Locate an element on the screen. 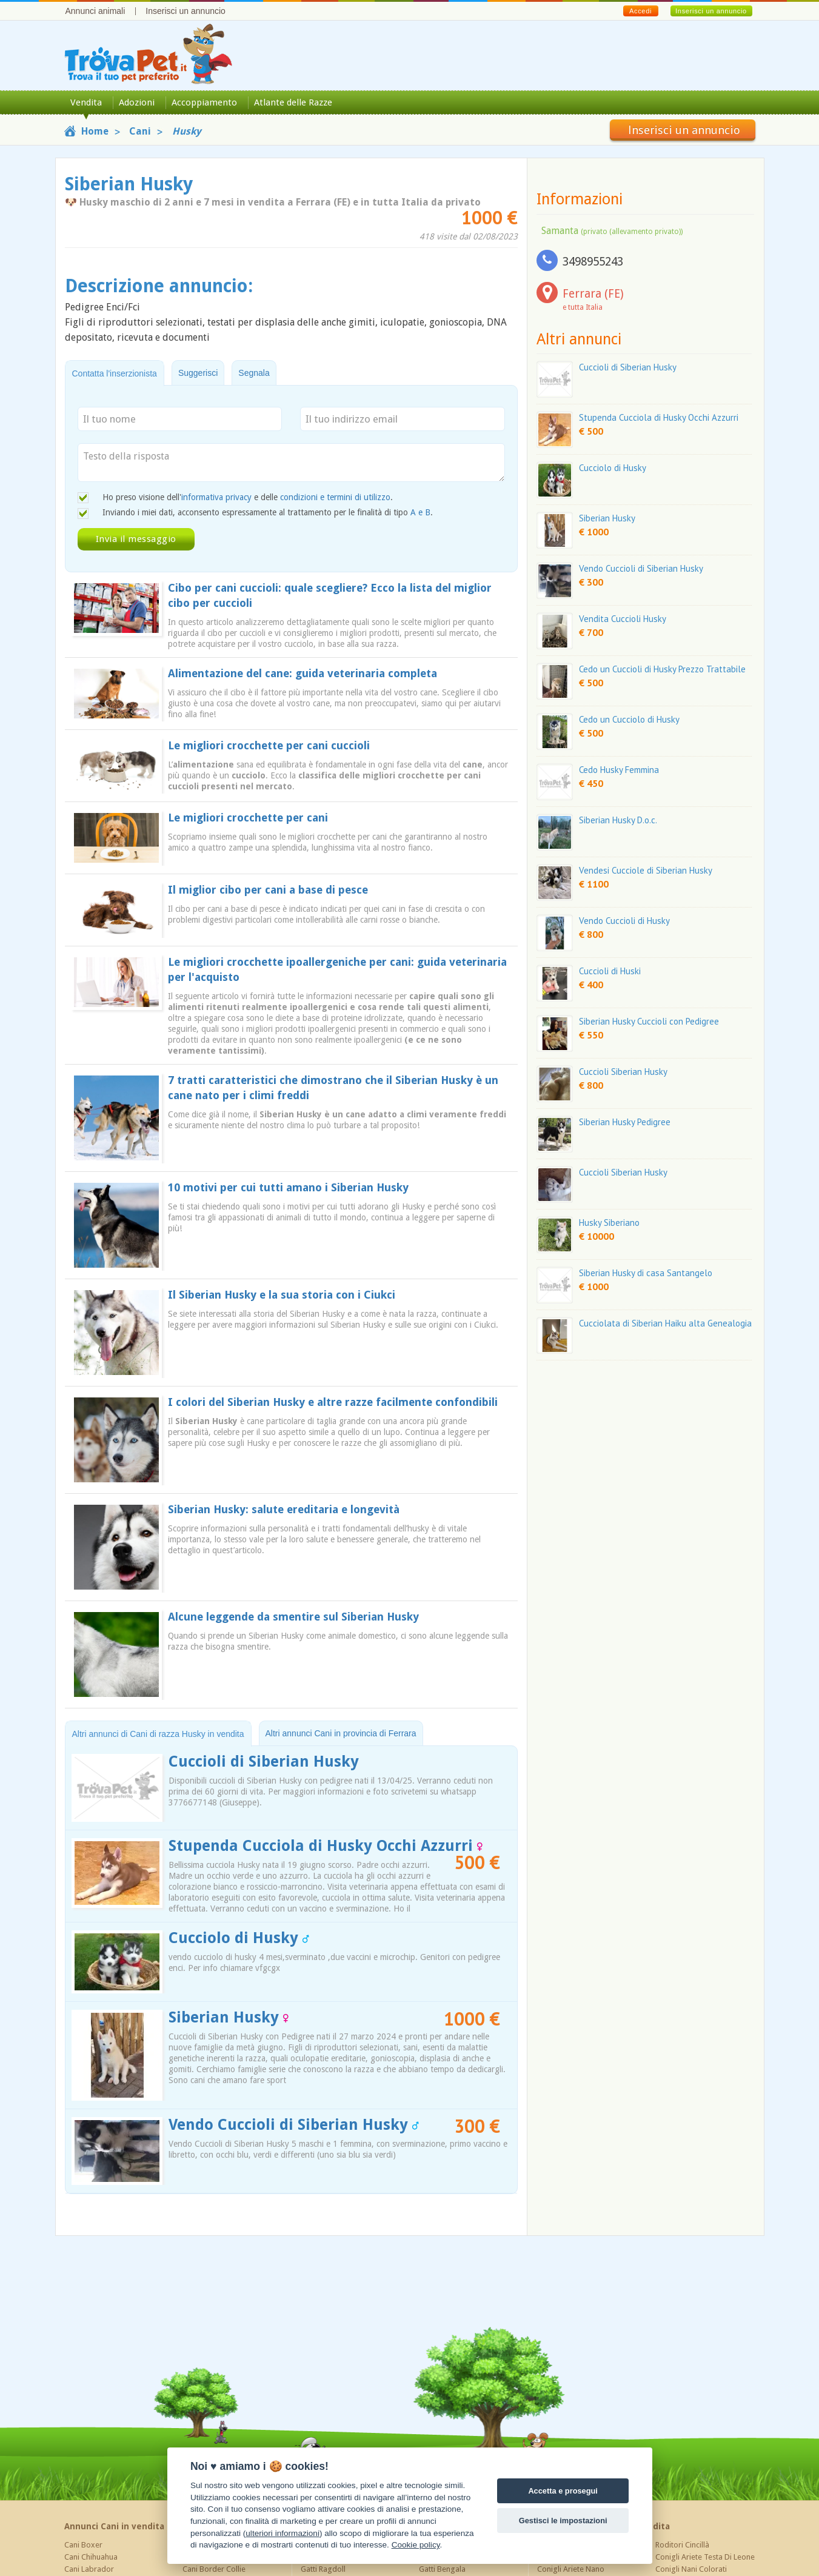  Cani Border Collie is located at coordinates (214, 2569).